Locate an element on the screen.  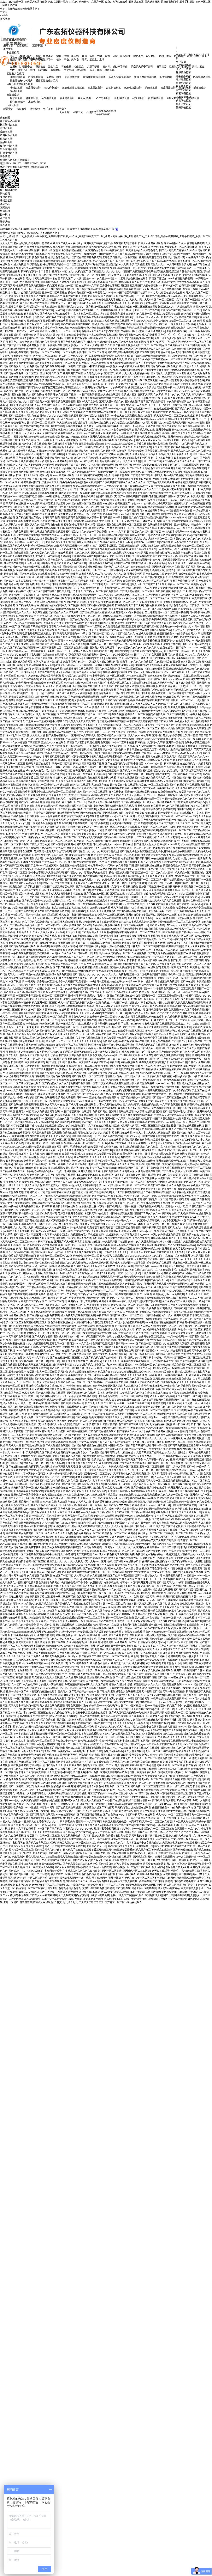
av无码国产在线看岛国 is located at coordinates (133, 1262).